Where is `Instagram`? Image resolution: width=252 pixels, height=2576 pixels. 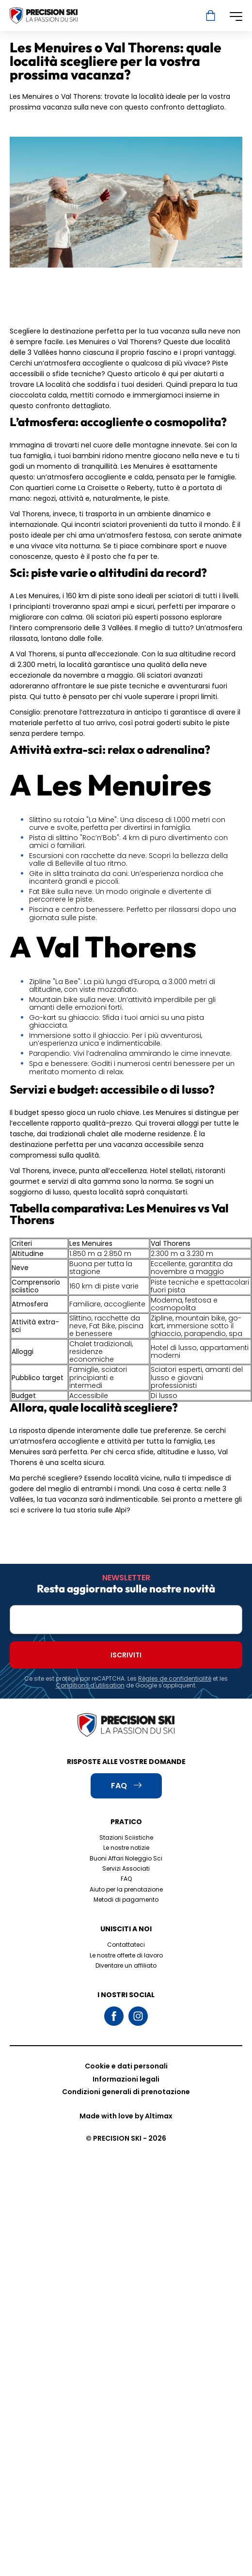 Instagram is located at coordinates (138, 2016).